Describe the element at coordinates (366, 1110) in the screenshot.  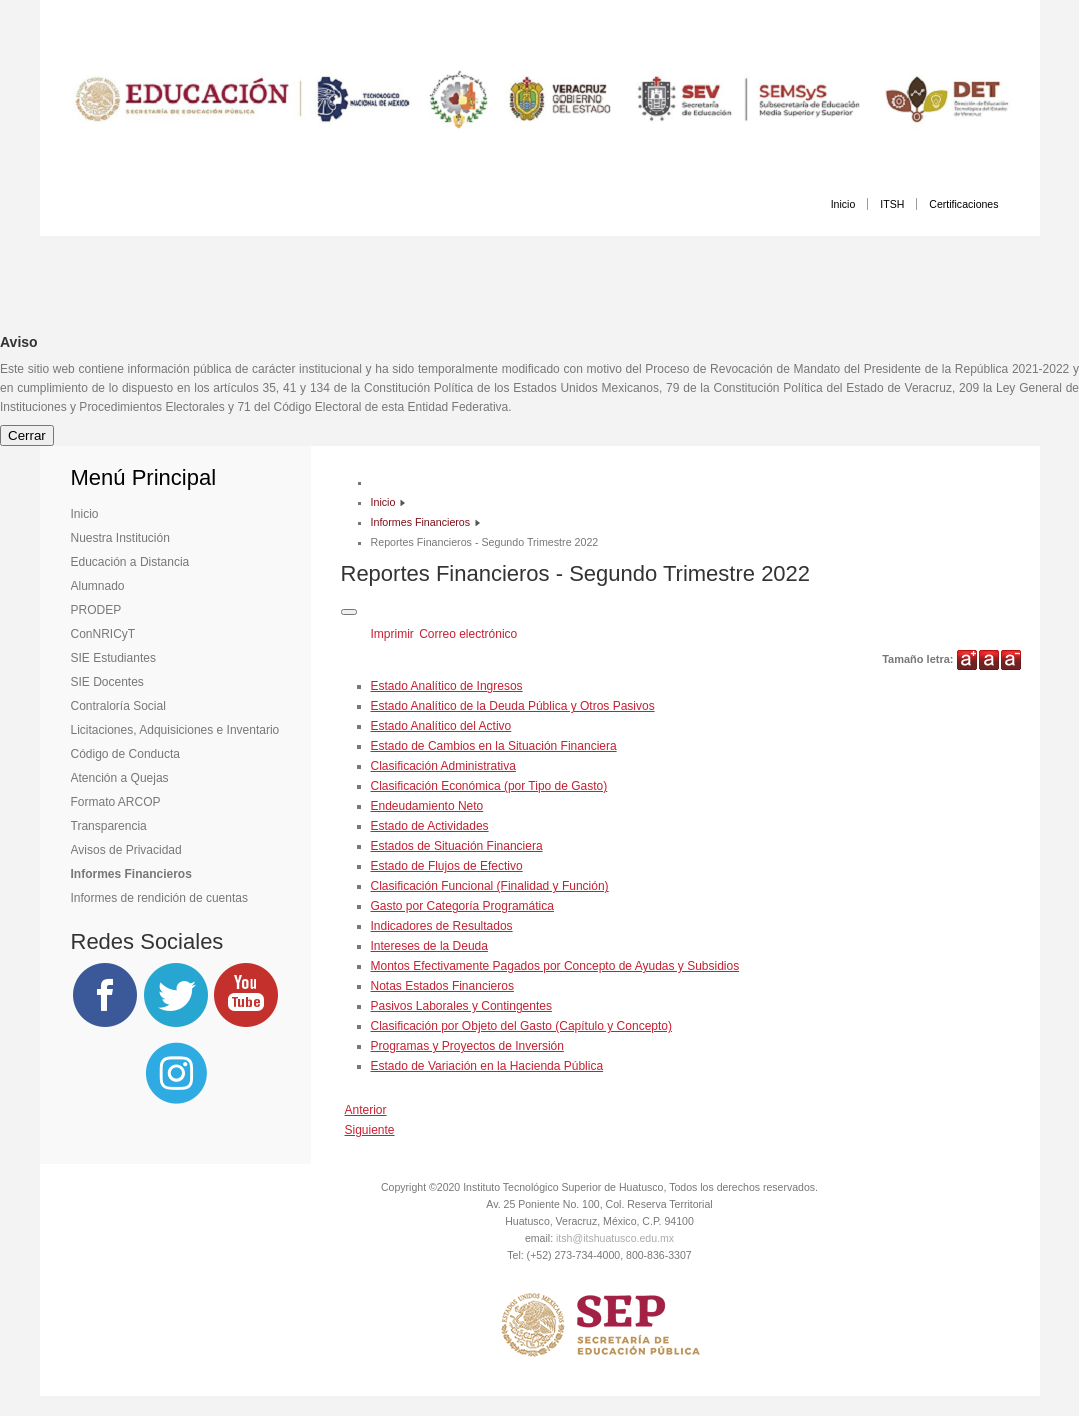
I see `[Artículo anterior: Reportes Financieros - Tercer Trimestre 2022]` at that location.